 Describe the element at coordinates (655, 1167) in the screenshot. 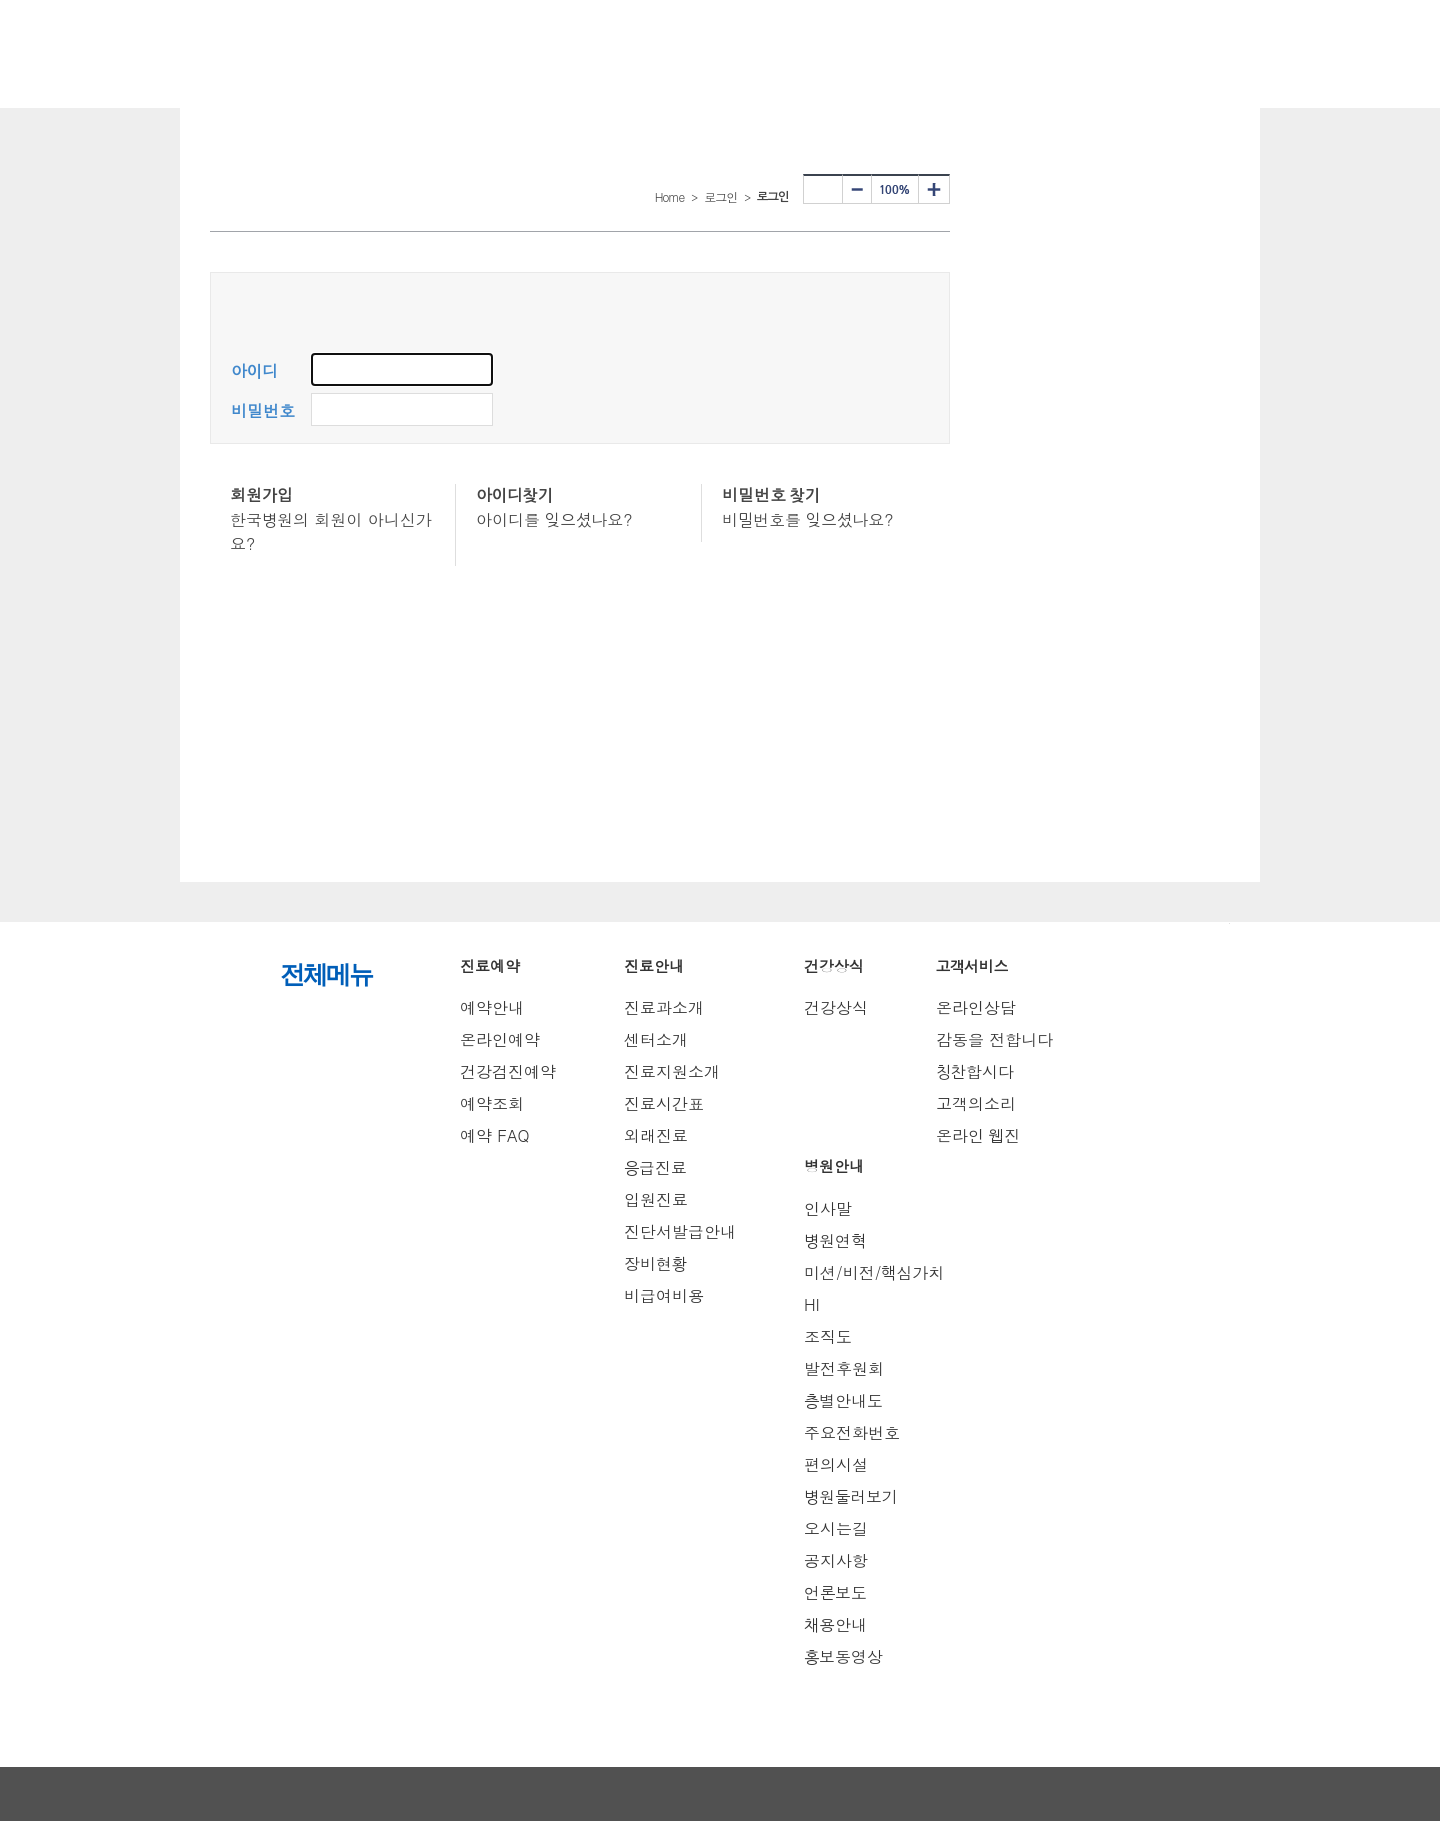

I see `응급진료` at that location.